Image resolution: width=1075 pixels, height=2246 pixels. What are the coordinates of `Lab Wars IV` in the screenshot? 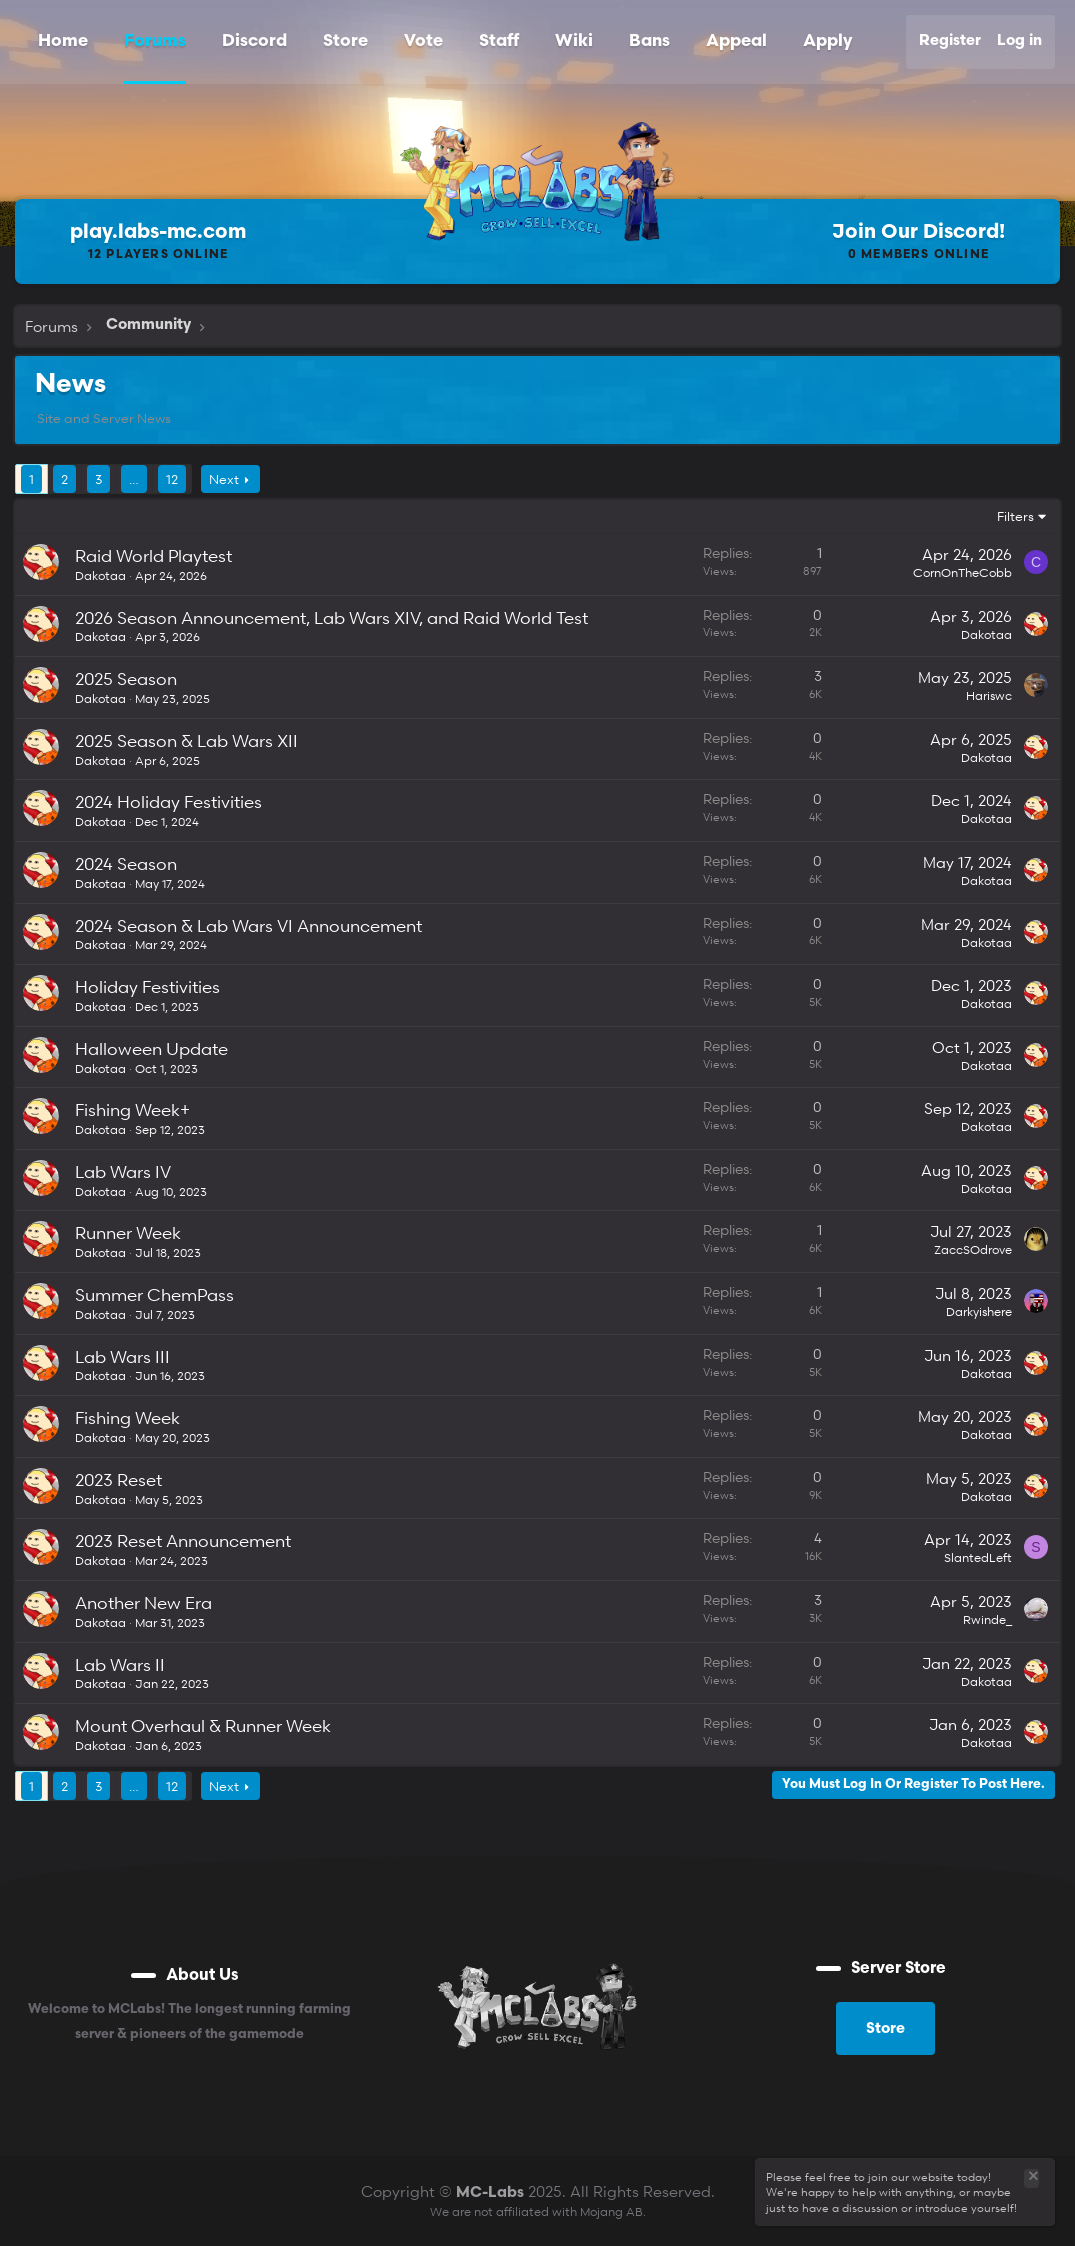 It's located at (123, 1171).